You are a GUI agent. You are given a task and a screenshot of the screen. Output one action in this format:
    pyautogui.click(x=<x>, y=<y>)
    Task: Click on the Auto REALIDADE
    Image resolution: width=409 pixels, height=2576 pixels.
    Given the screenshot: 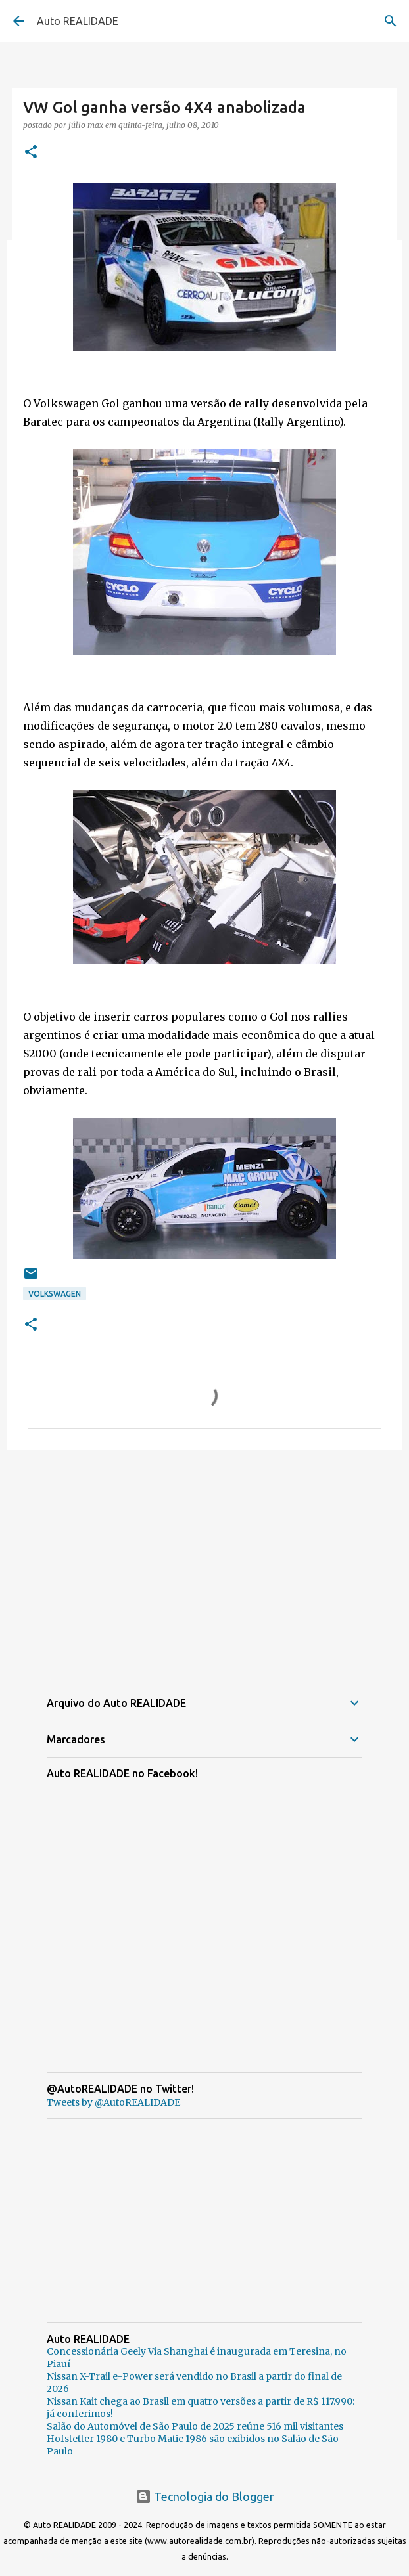 What is the action you would take?
    pyautogui.click(x=77, y=21)
    